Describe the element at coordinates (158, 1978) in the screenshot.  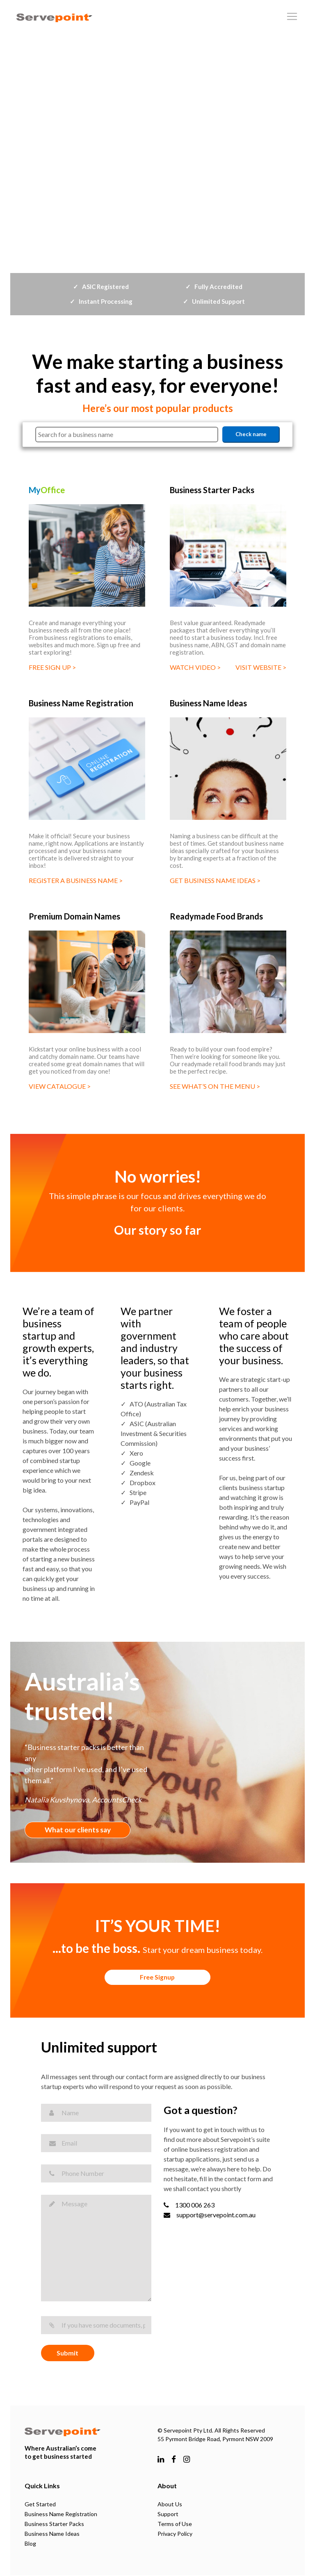
I see `Free Signup` at that location.